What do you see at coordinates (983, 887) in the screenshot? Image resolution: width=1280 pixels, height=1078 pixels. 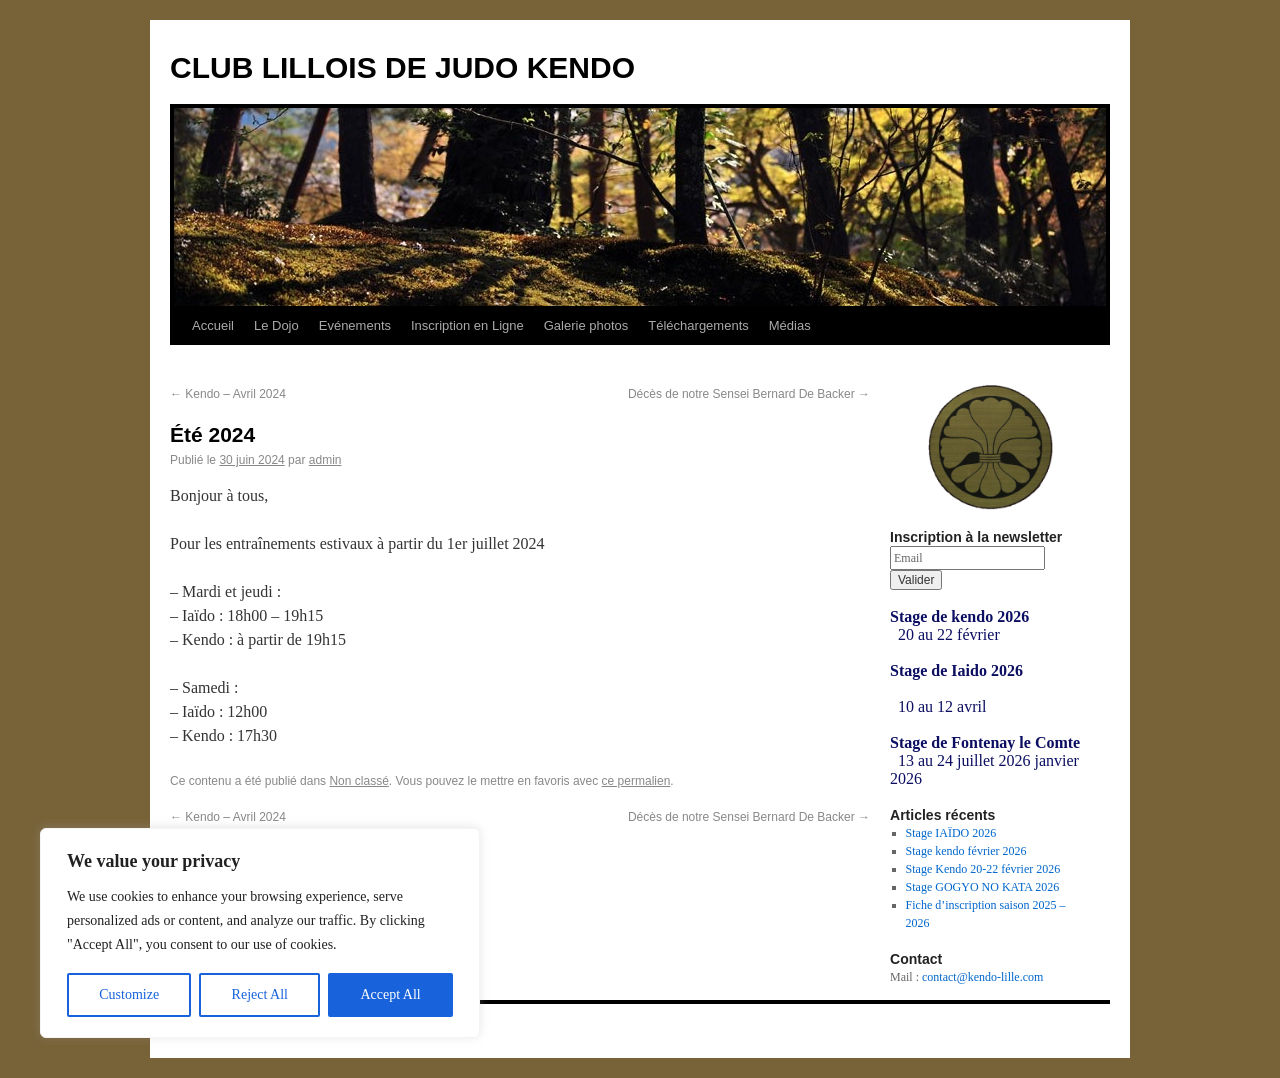 I see `Stage GOGYO NO KATA 2026` at bounding box center [983, 887].